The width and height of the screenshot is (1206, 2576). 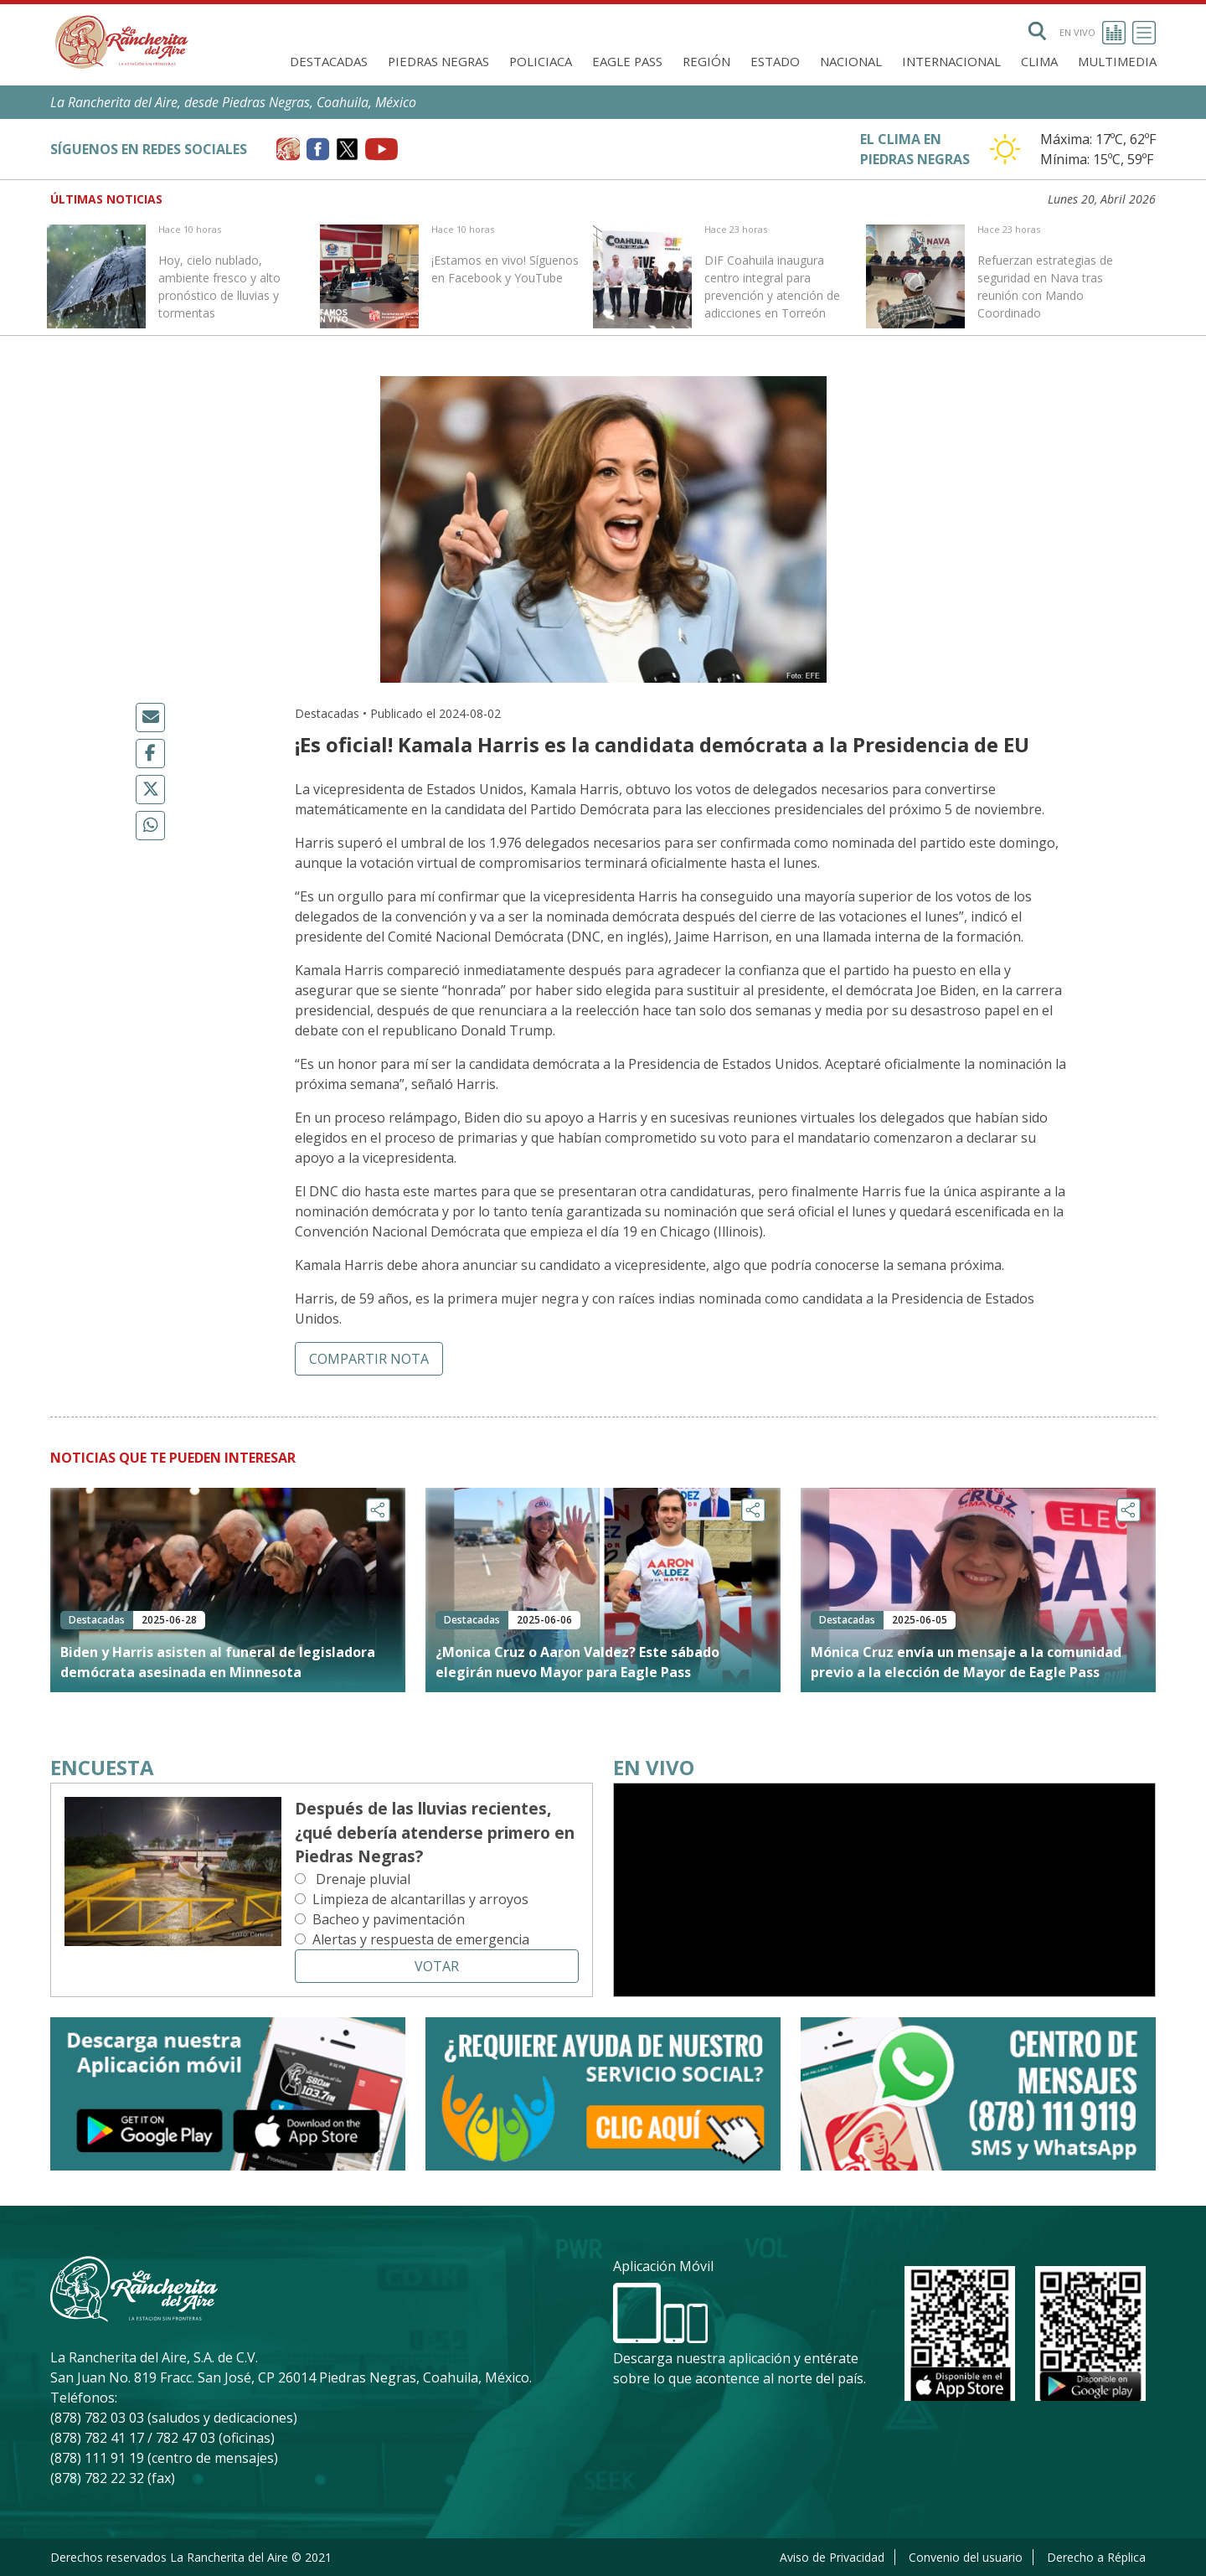 I want to click on [Toggle navigation], so click(x=1144, y=32).